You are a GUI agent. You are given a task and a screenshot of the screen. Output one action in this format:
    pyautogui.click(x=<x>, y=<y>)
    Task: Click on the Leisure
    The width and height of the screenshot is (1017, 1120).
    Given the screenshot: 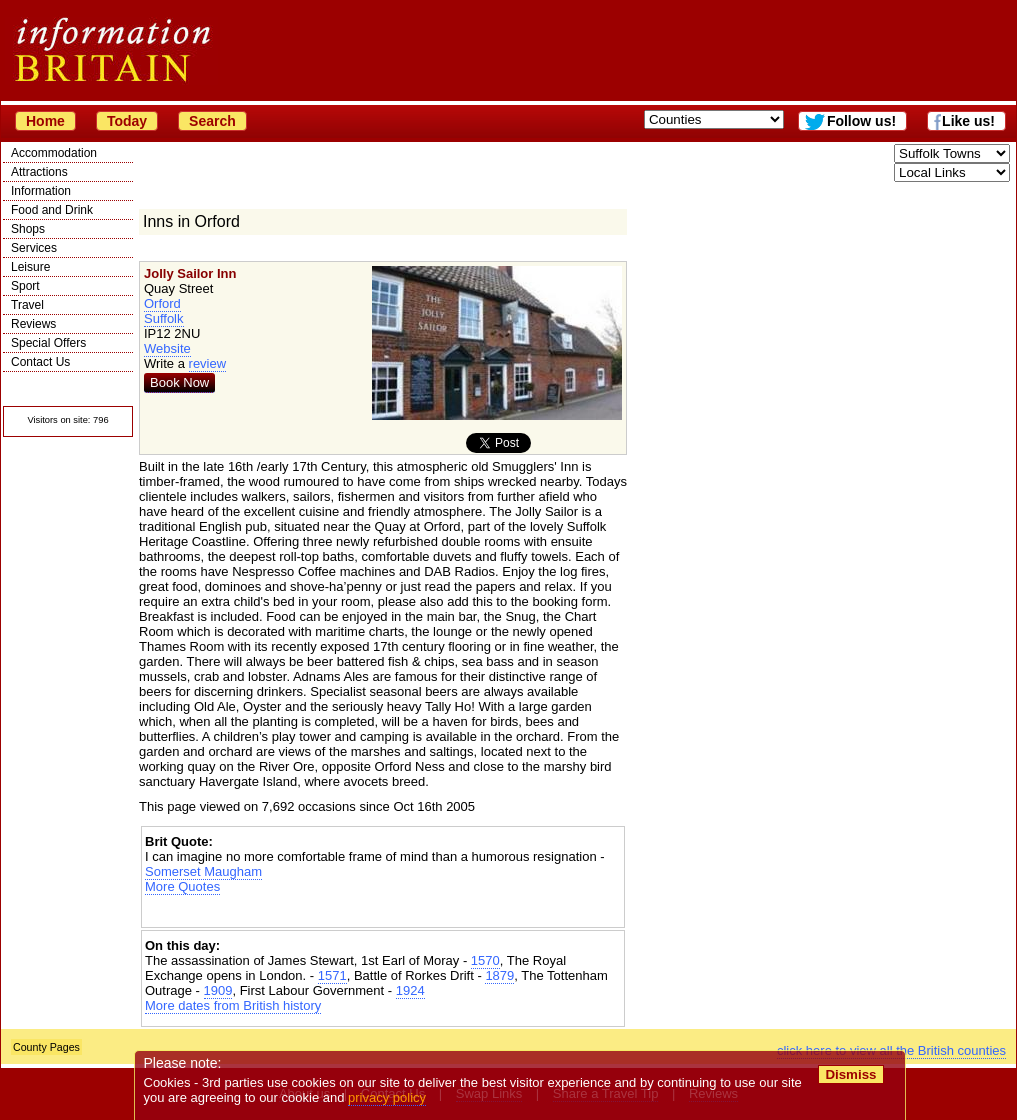 What is the action you would take?
    pyautogui.click(x=30, y=267)
    